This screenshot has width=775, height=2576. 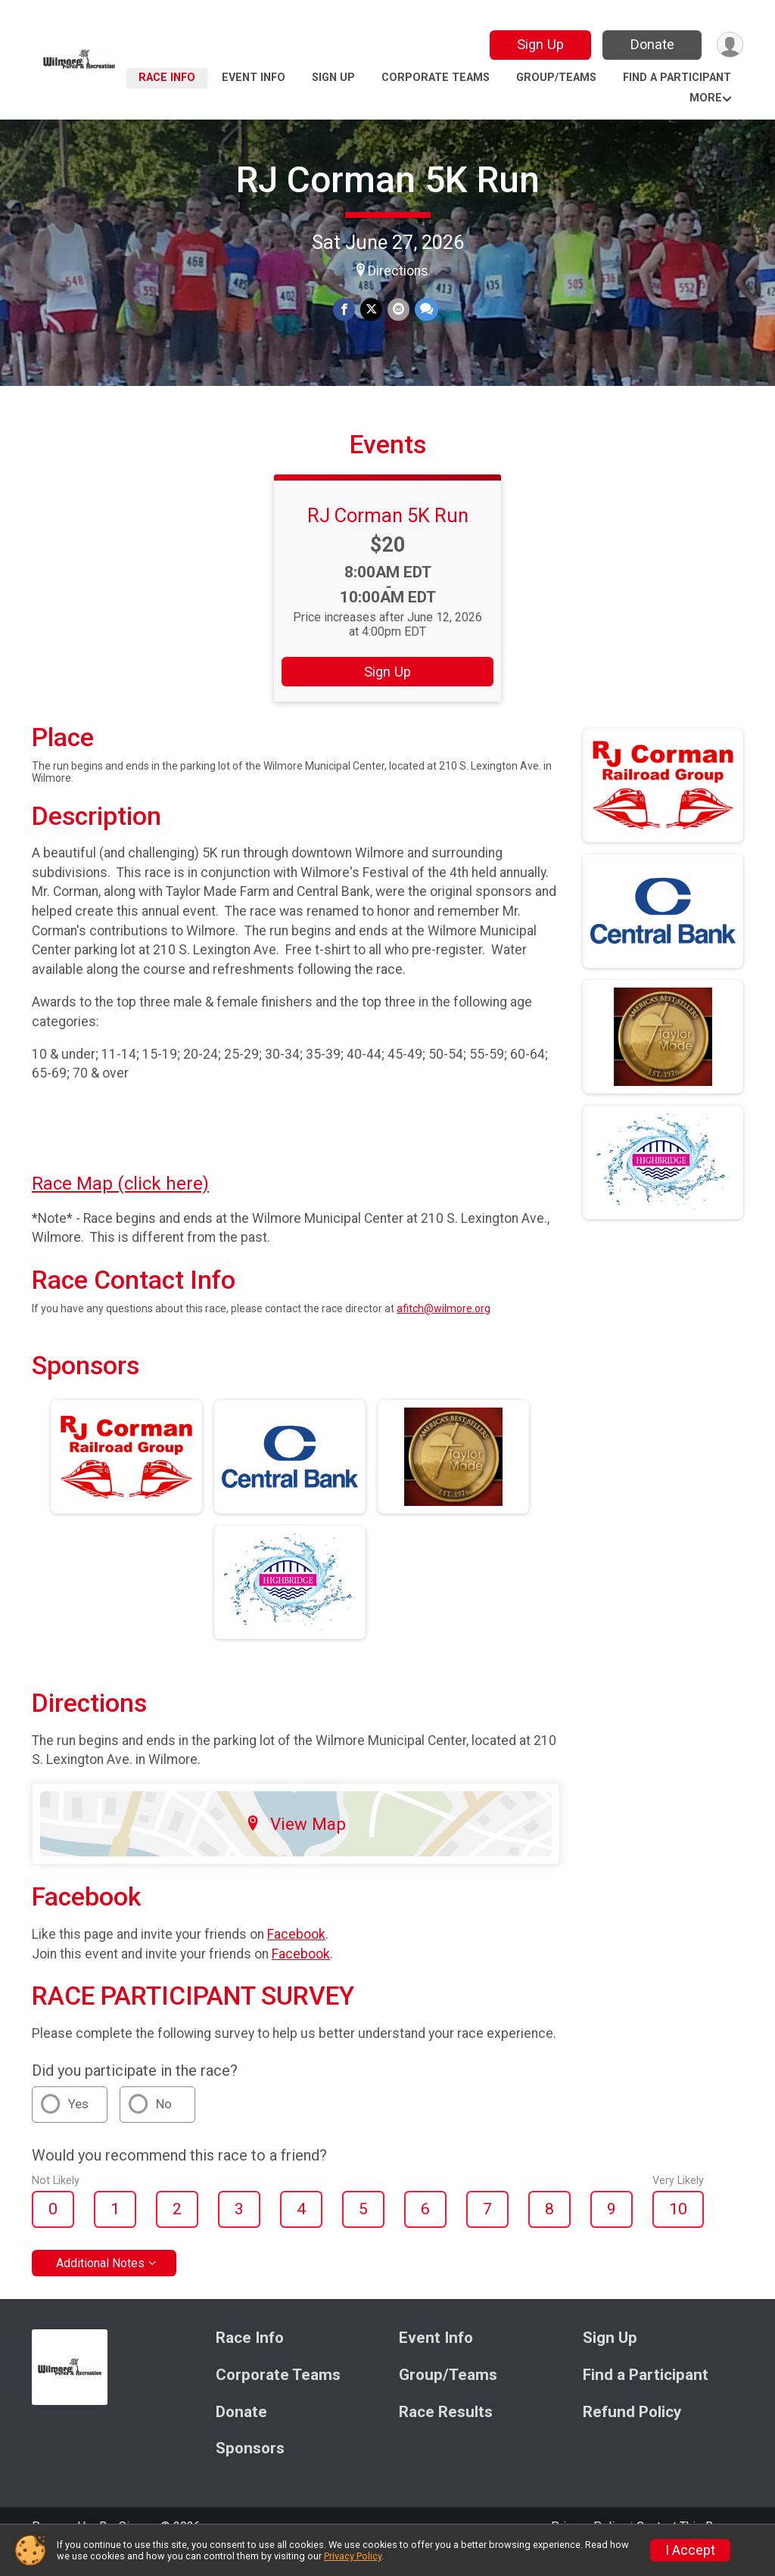 What do you see at coordinates (253, 77) in the screenshot?
I see `Event Info` at bounding box center [253, 77].